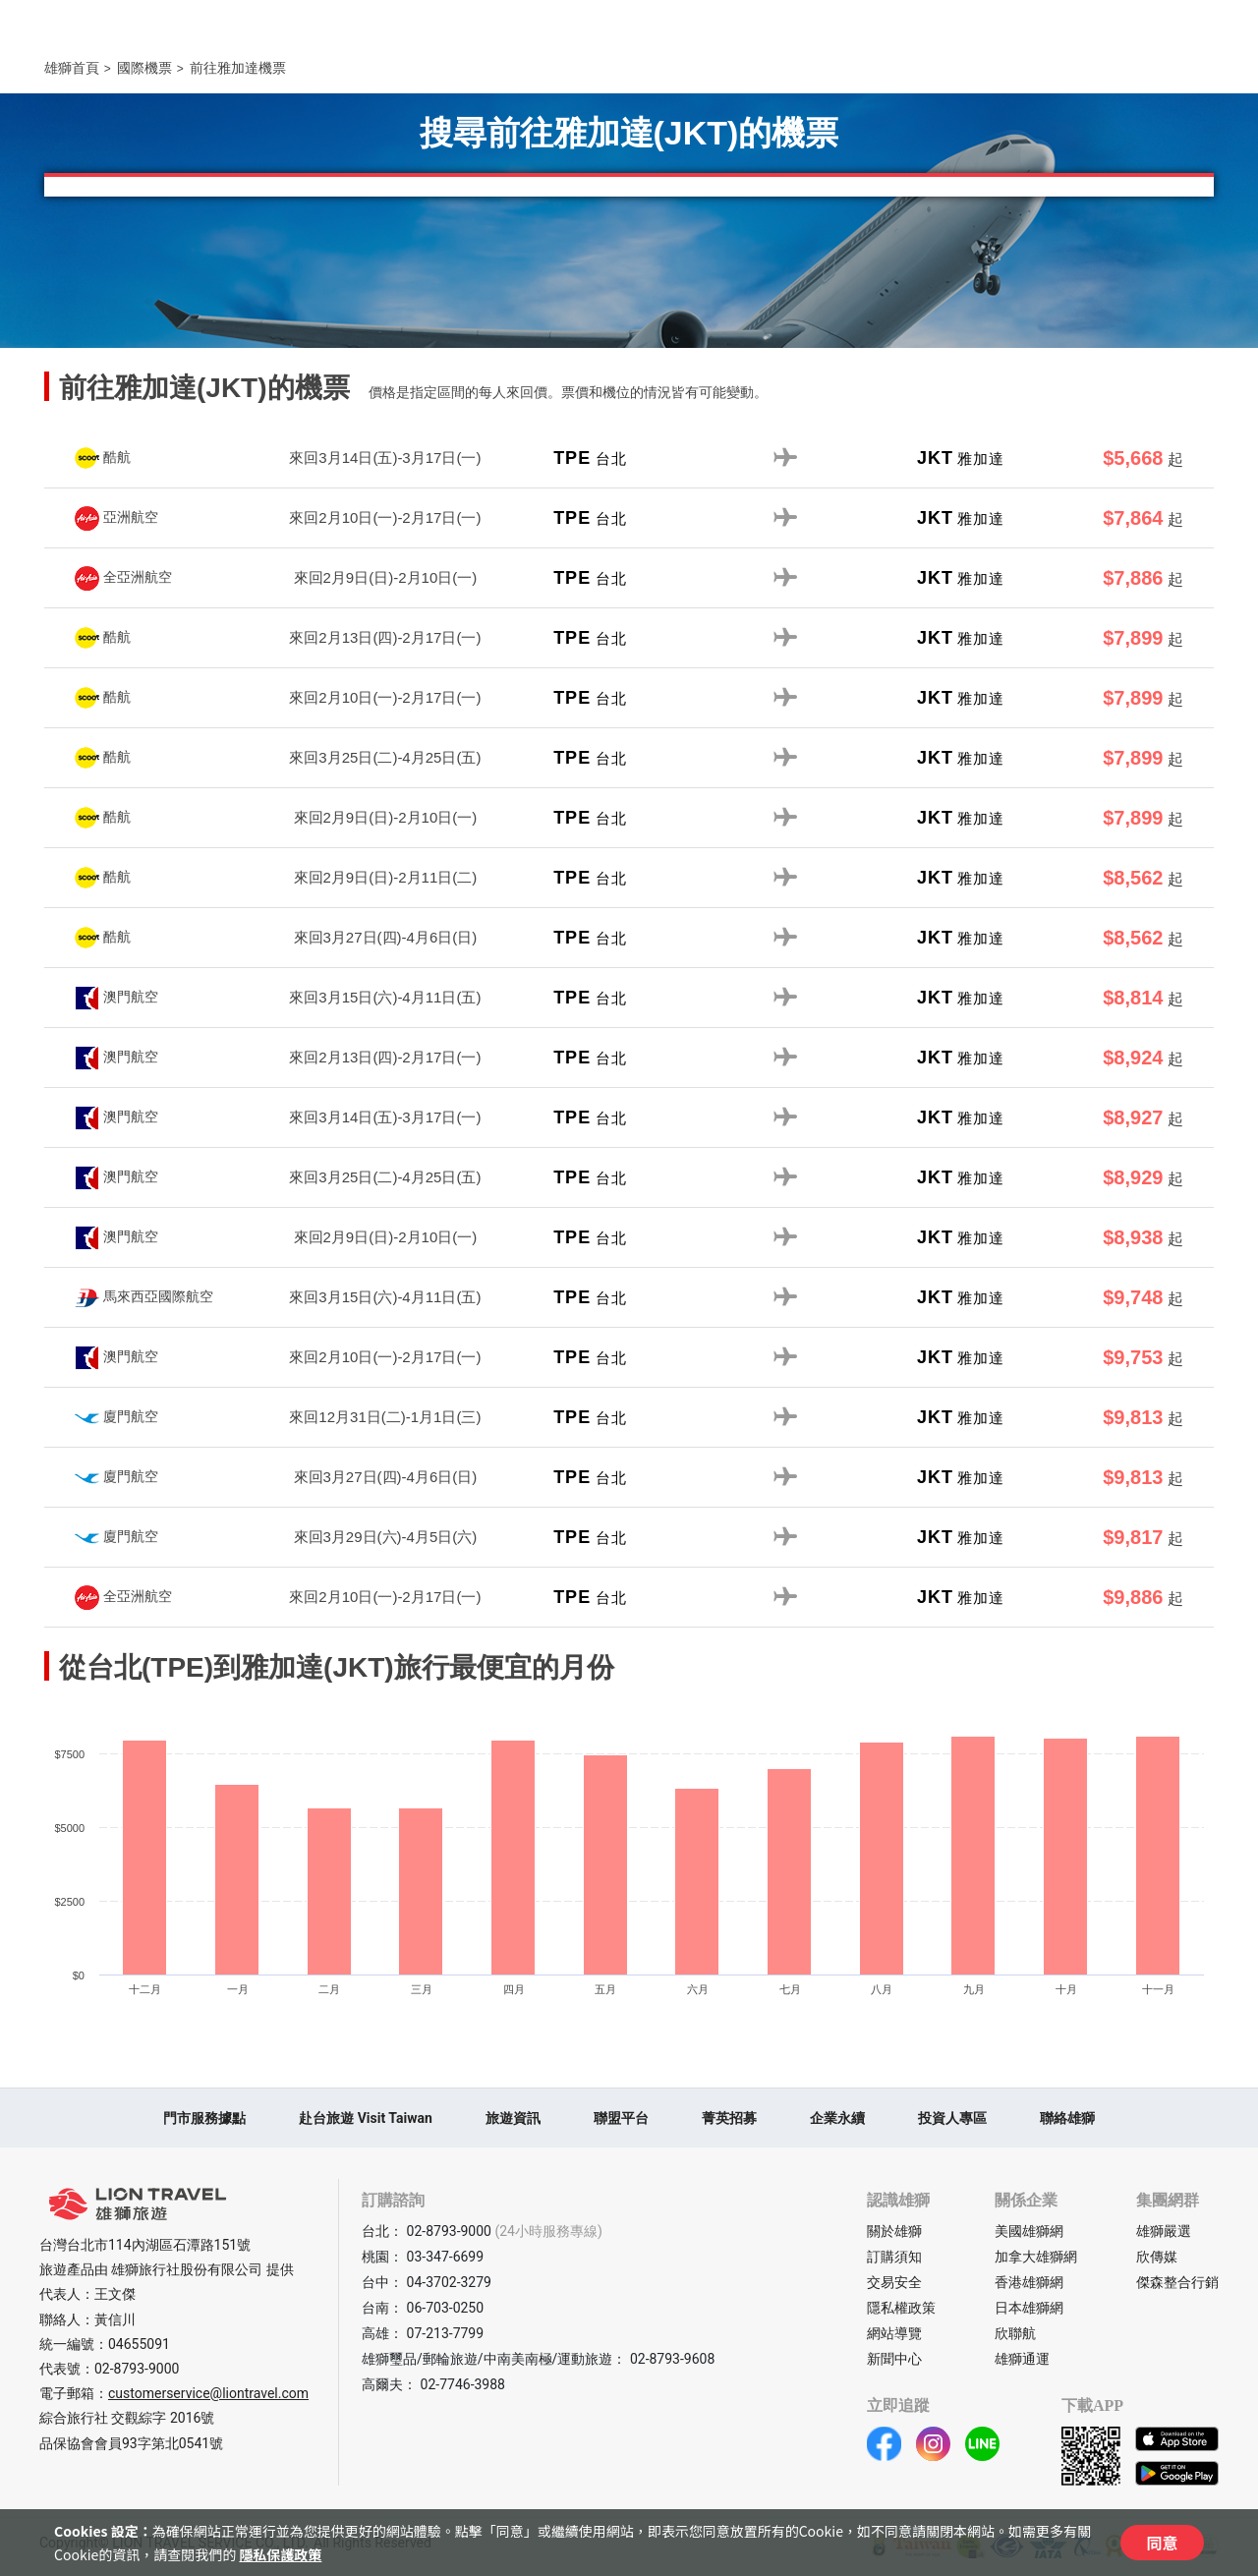 The height and width of the screenshot is (2576, 1258). I want to click on 聯絡雄獅, so click(1067, 2118).